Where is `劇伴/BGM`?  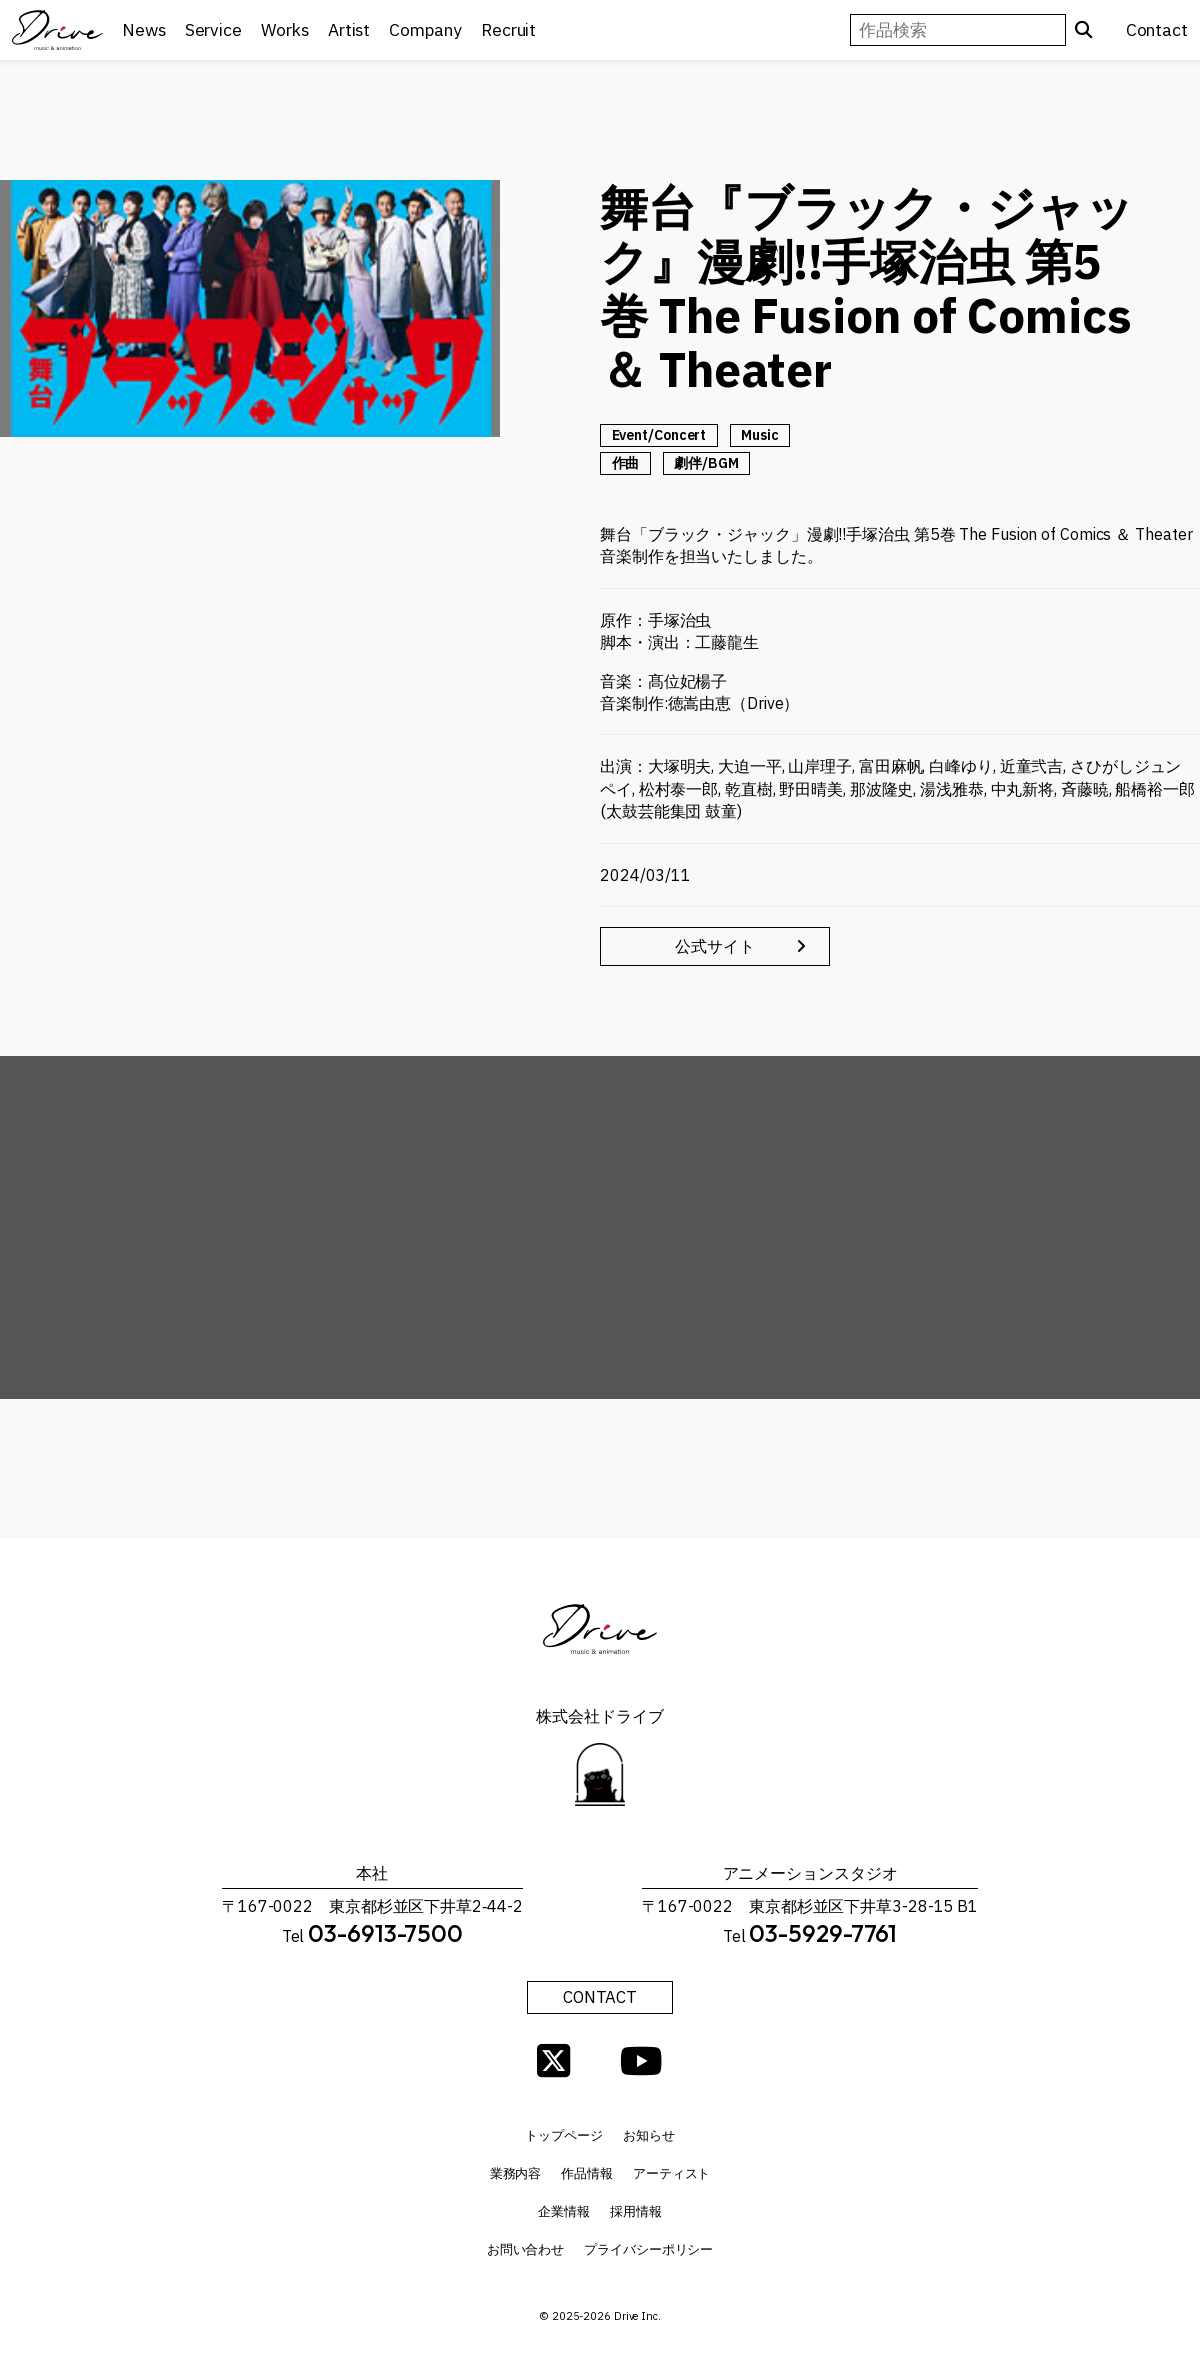 劇伴/BGM is located at coordinates (706, 463).